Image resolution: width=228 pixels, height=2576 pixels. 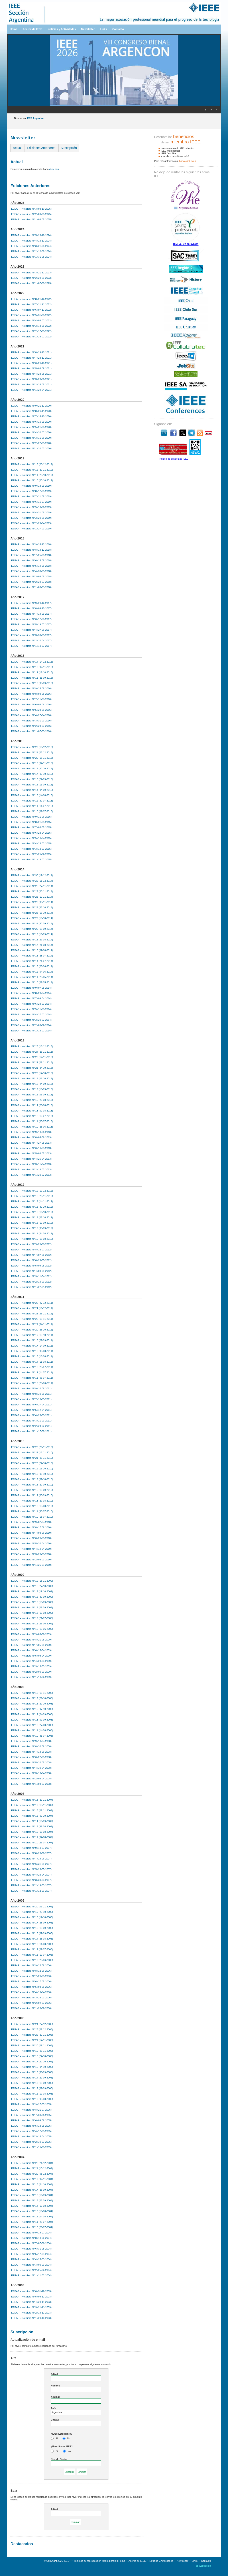 I want to click on IEEEAR - Noticiero Nº 7 (09-04-2014), so click(x=30, y=998).